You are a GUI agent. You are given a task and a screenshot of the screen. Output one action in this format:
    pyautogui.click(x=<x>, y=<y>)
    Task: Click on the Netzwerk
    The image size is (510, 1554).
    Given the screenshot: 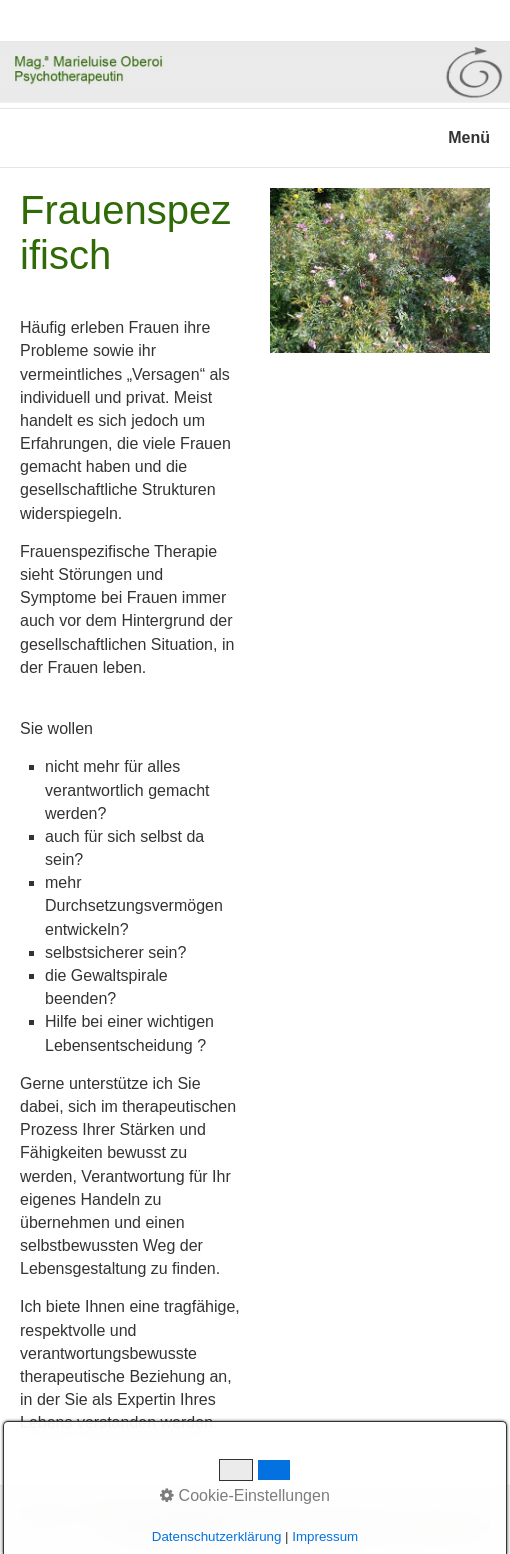 What is the action you would take?
    pyautogui.click(x=45, y=1513)
    